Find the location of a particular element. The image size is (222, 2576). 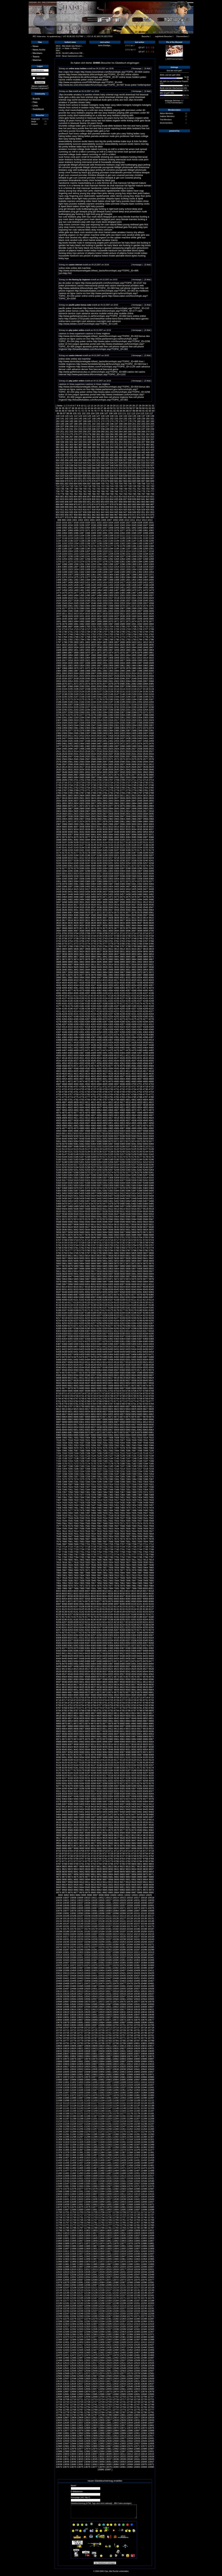

3822 is located at coordinates (70, 951).